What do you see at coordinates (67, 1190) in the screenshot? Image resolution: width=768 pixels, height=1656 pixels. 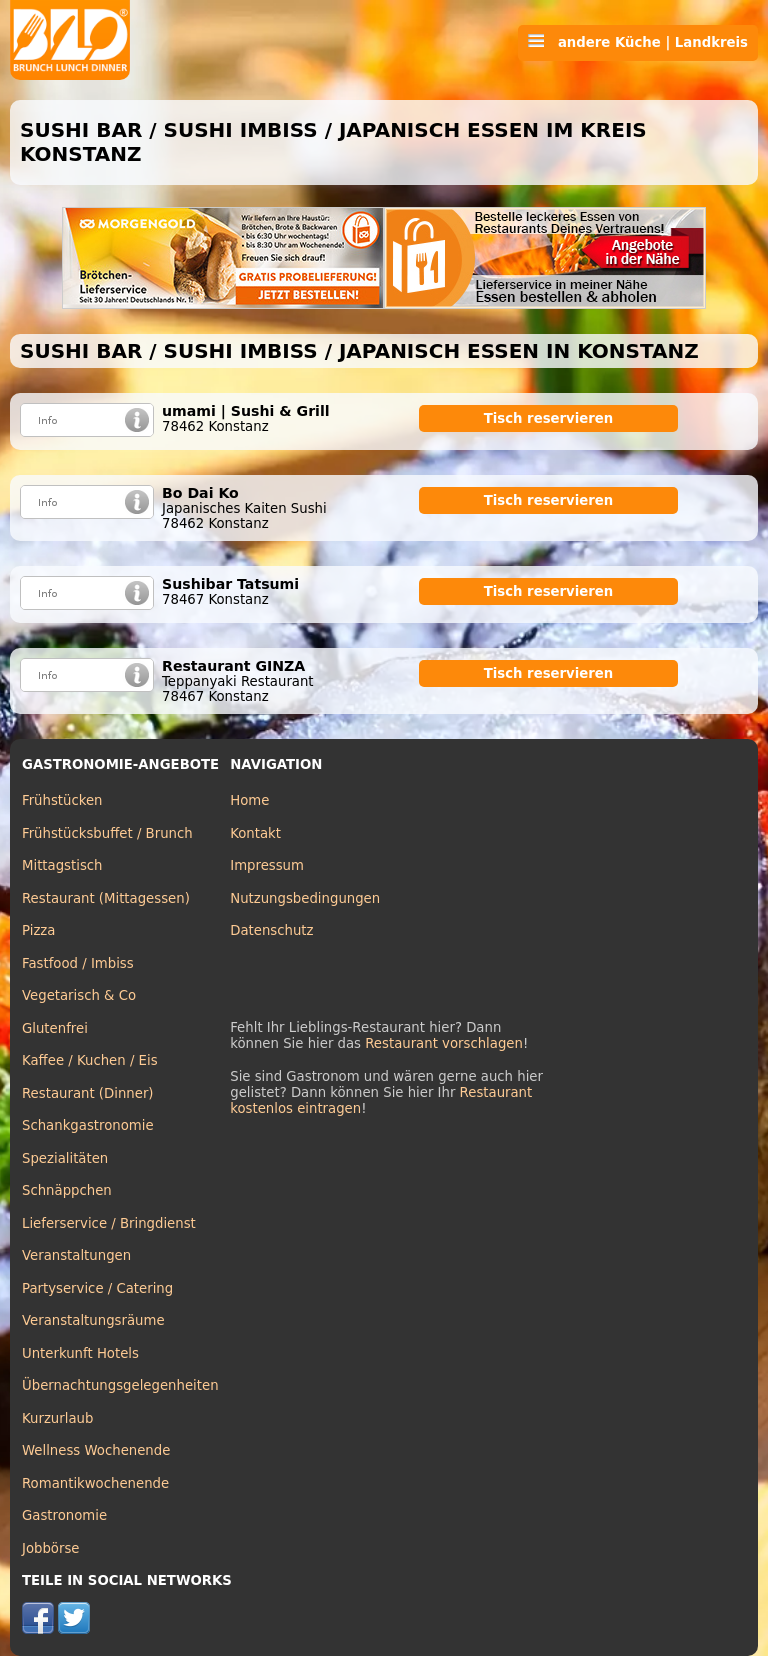 I see `Schnäppchen` at bounding box center [67, 1190].